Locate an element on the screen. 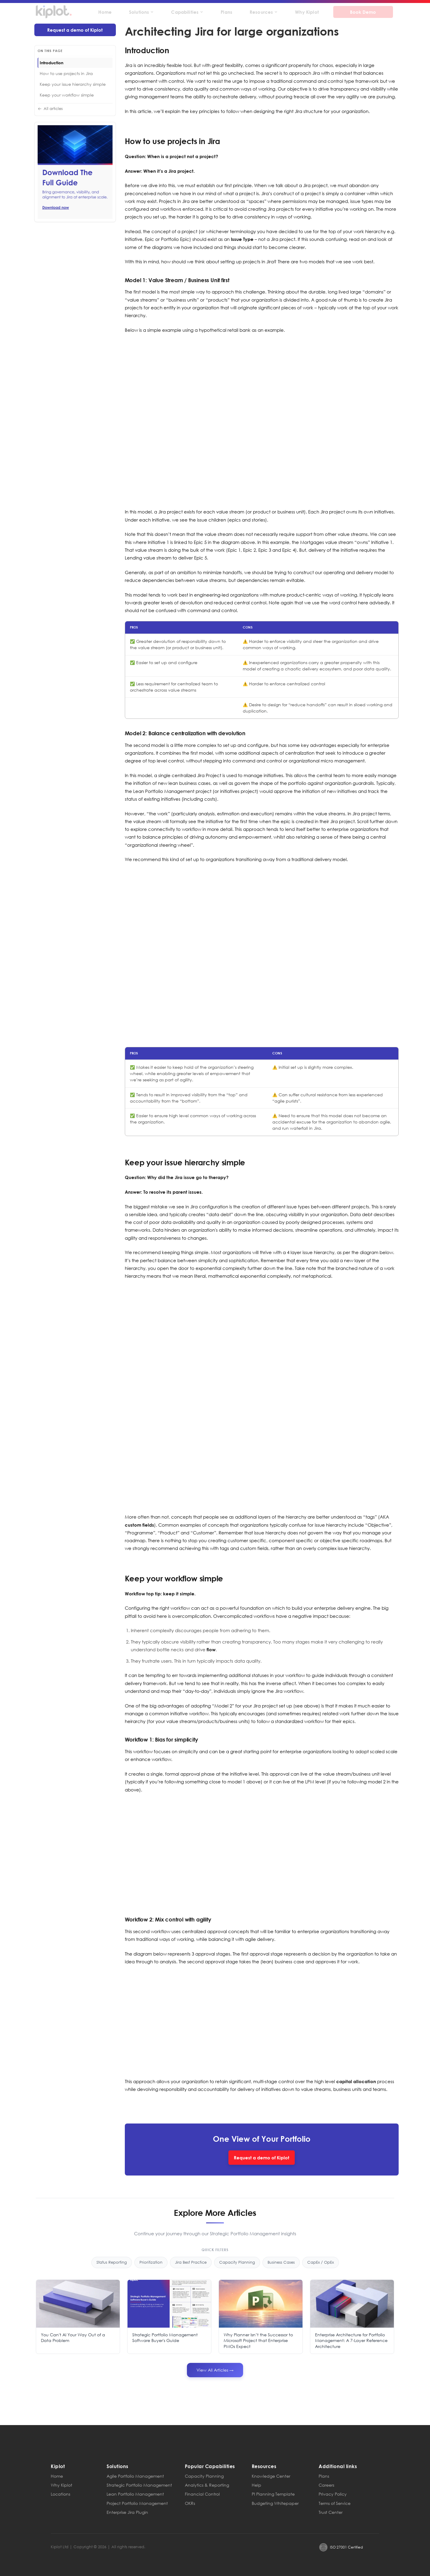 The width and height of the screenshot is (430, 2576). Financial Control is located at coordinates (202, 2494).